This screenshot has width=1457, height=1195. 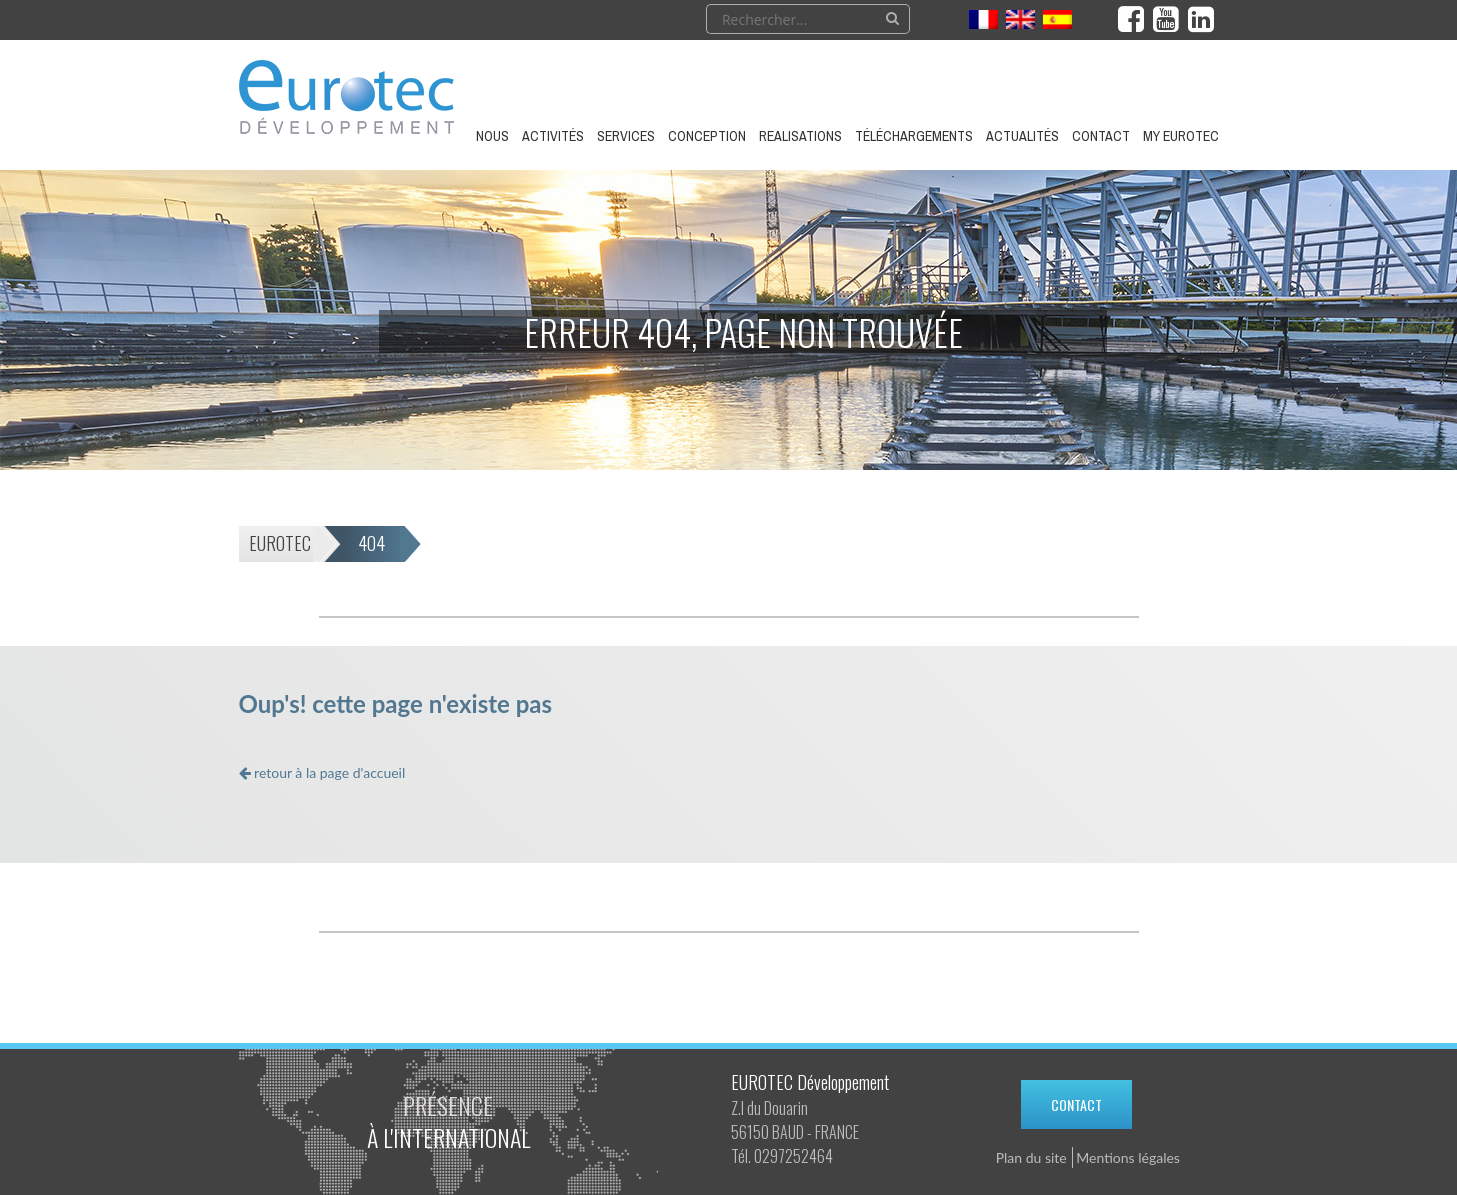 I want to click on Contact, so click(x=1076, y=1104).